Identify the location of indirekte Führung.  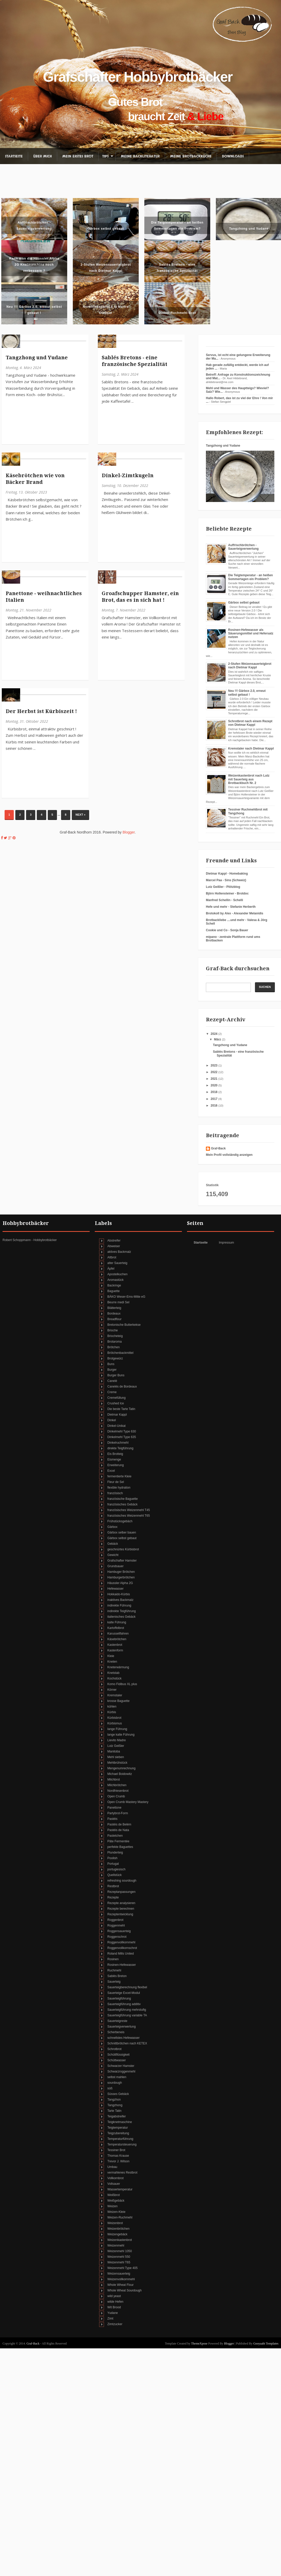
(119, 1605).